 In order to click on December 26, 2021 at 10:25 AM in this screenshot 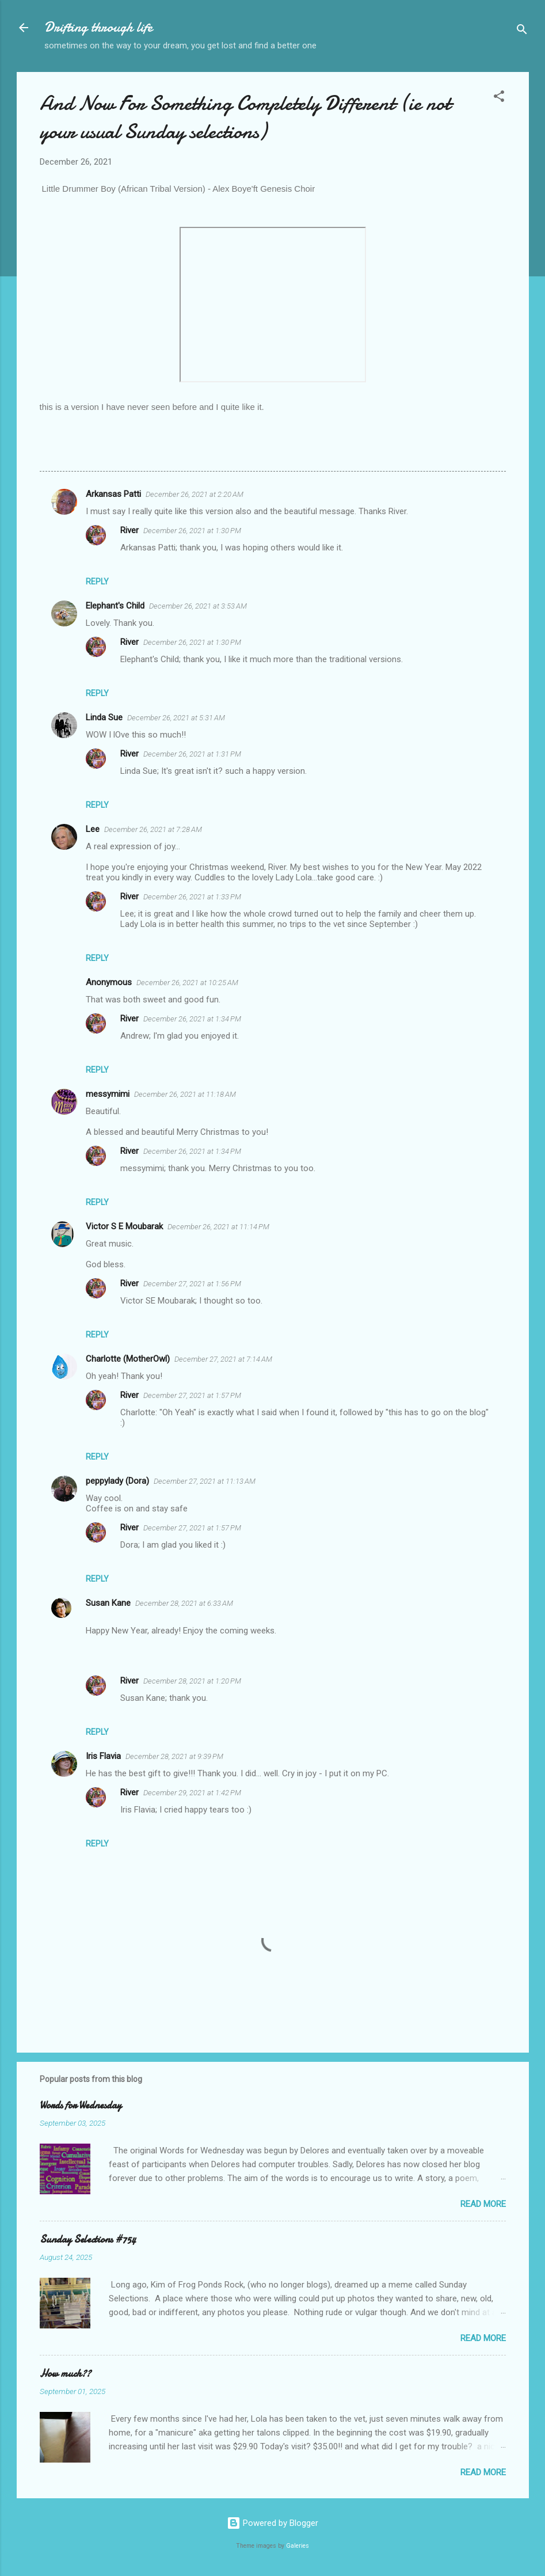, I will do `click(187, 982)`.